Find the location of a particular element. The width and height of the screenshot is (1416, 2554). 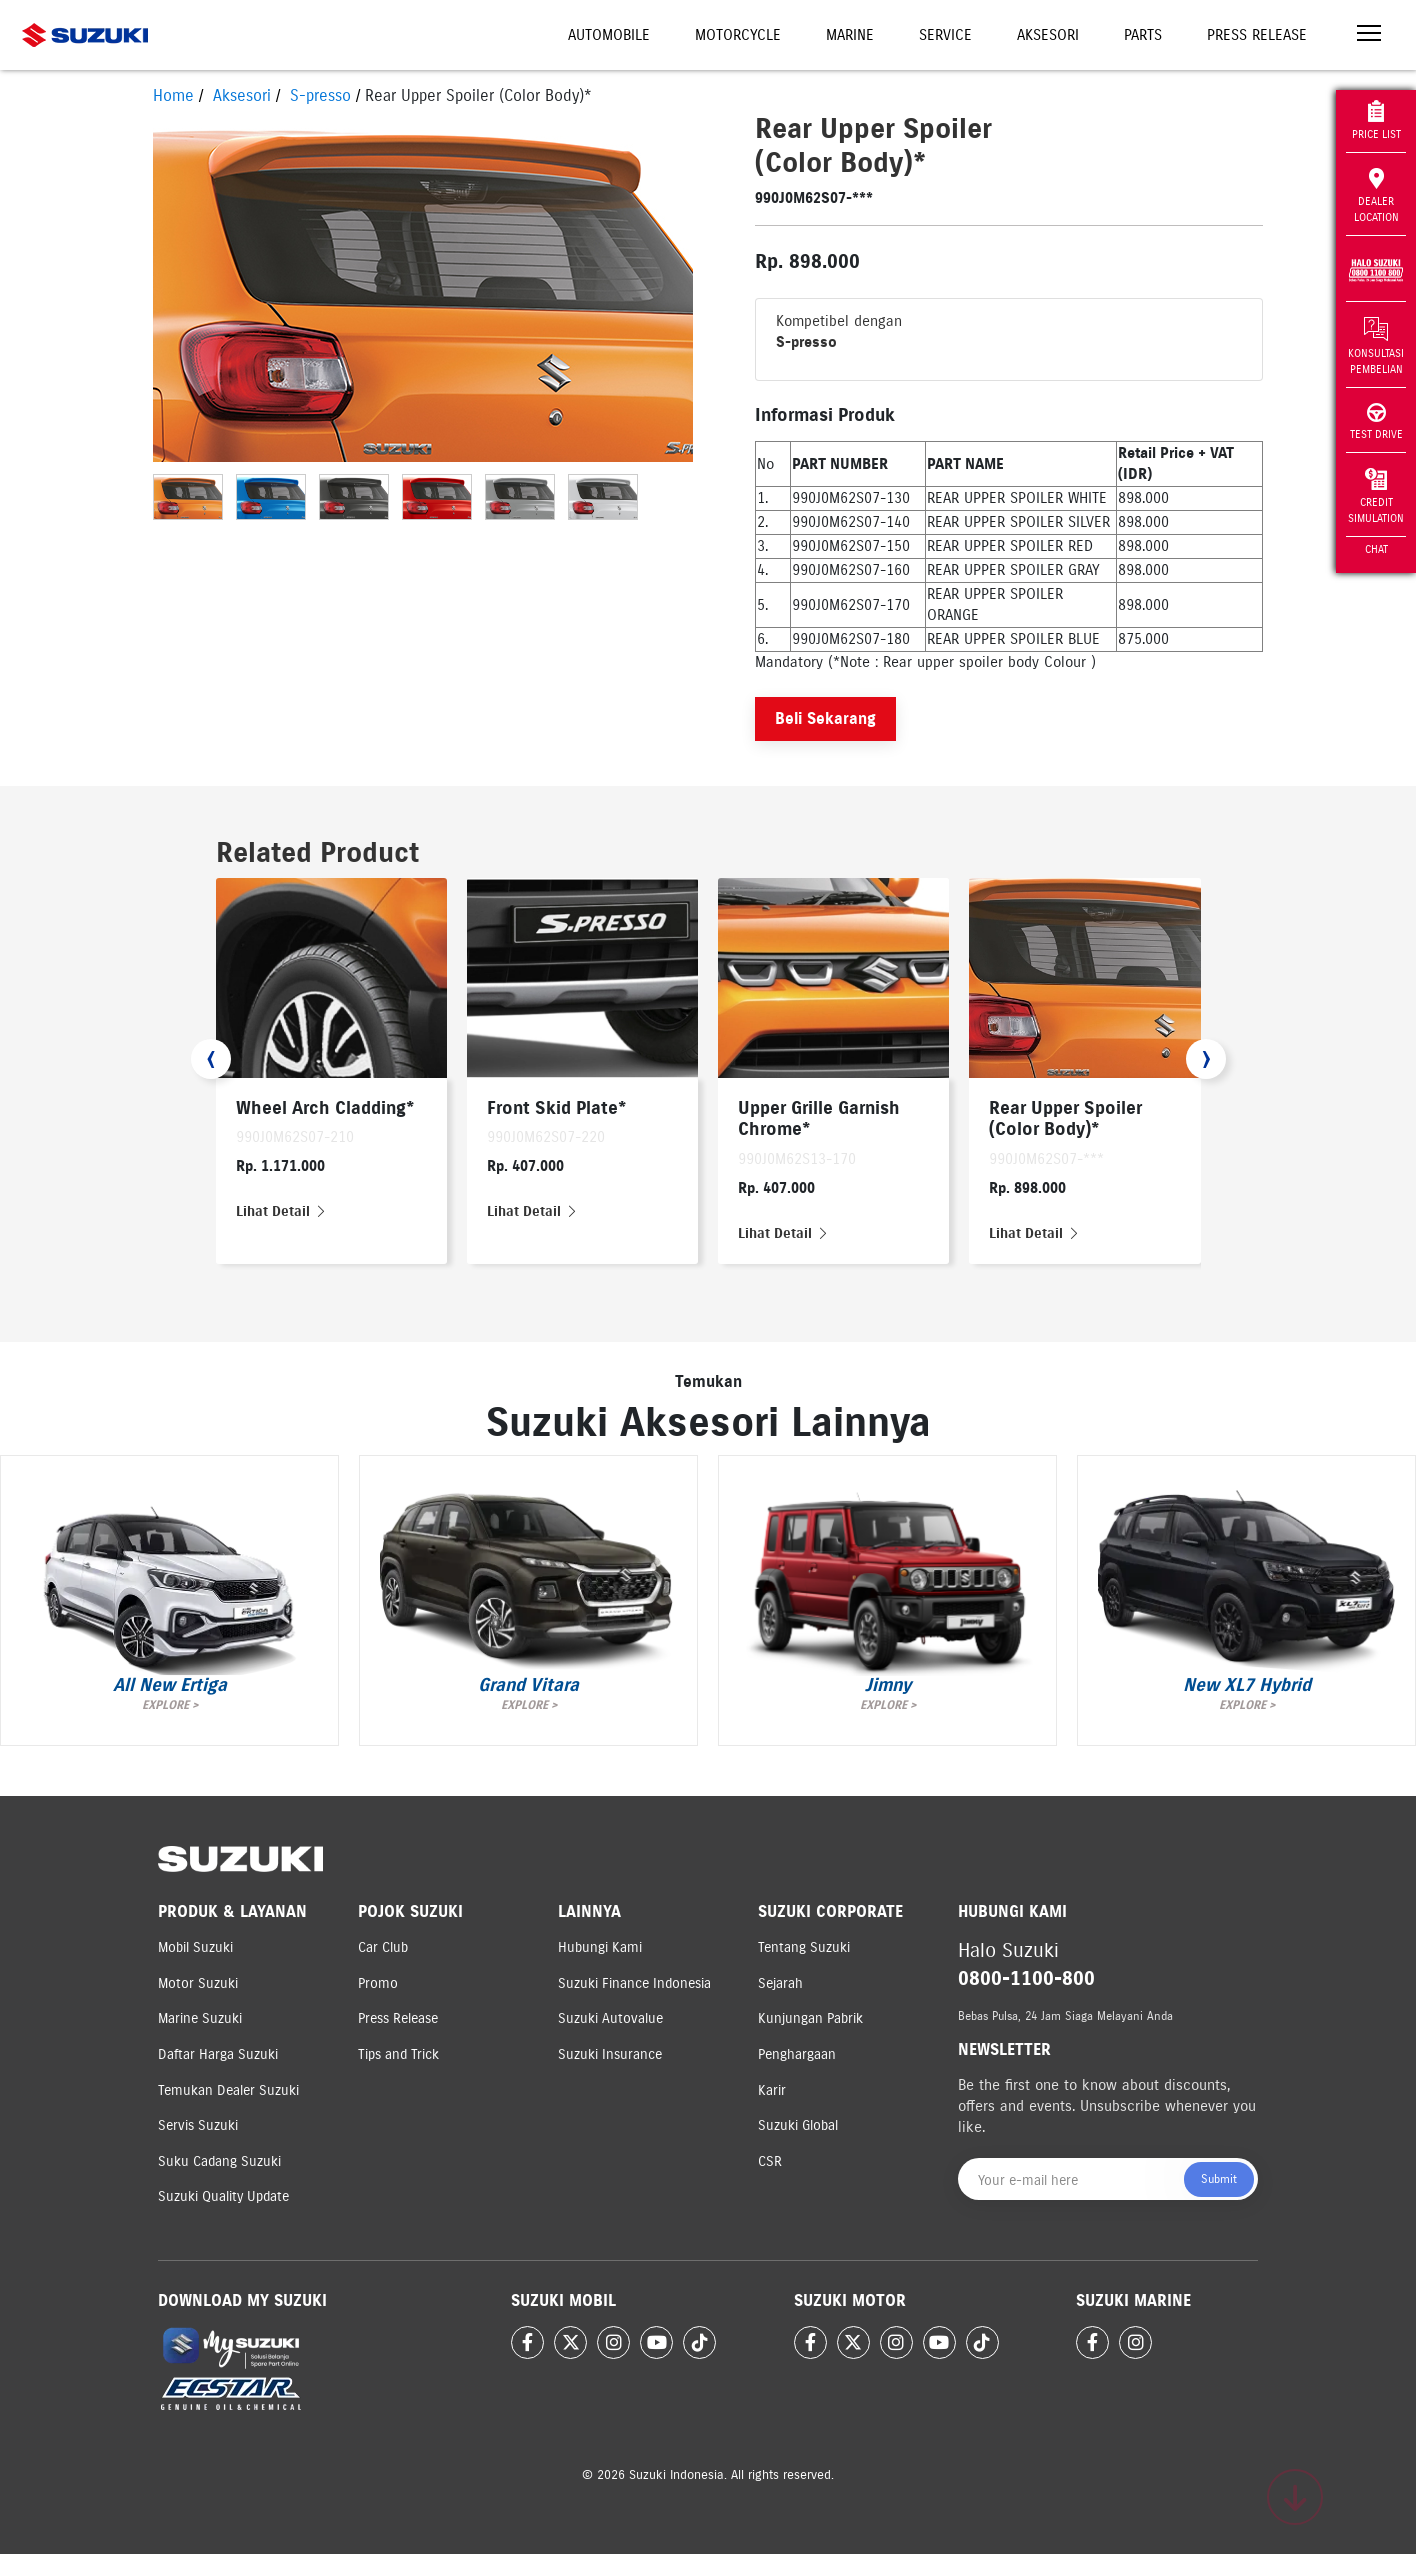

Tentang Suzuki is located at coordinates (804, 1947).